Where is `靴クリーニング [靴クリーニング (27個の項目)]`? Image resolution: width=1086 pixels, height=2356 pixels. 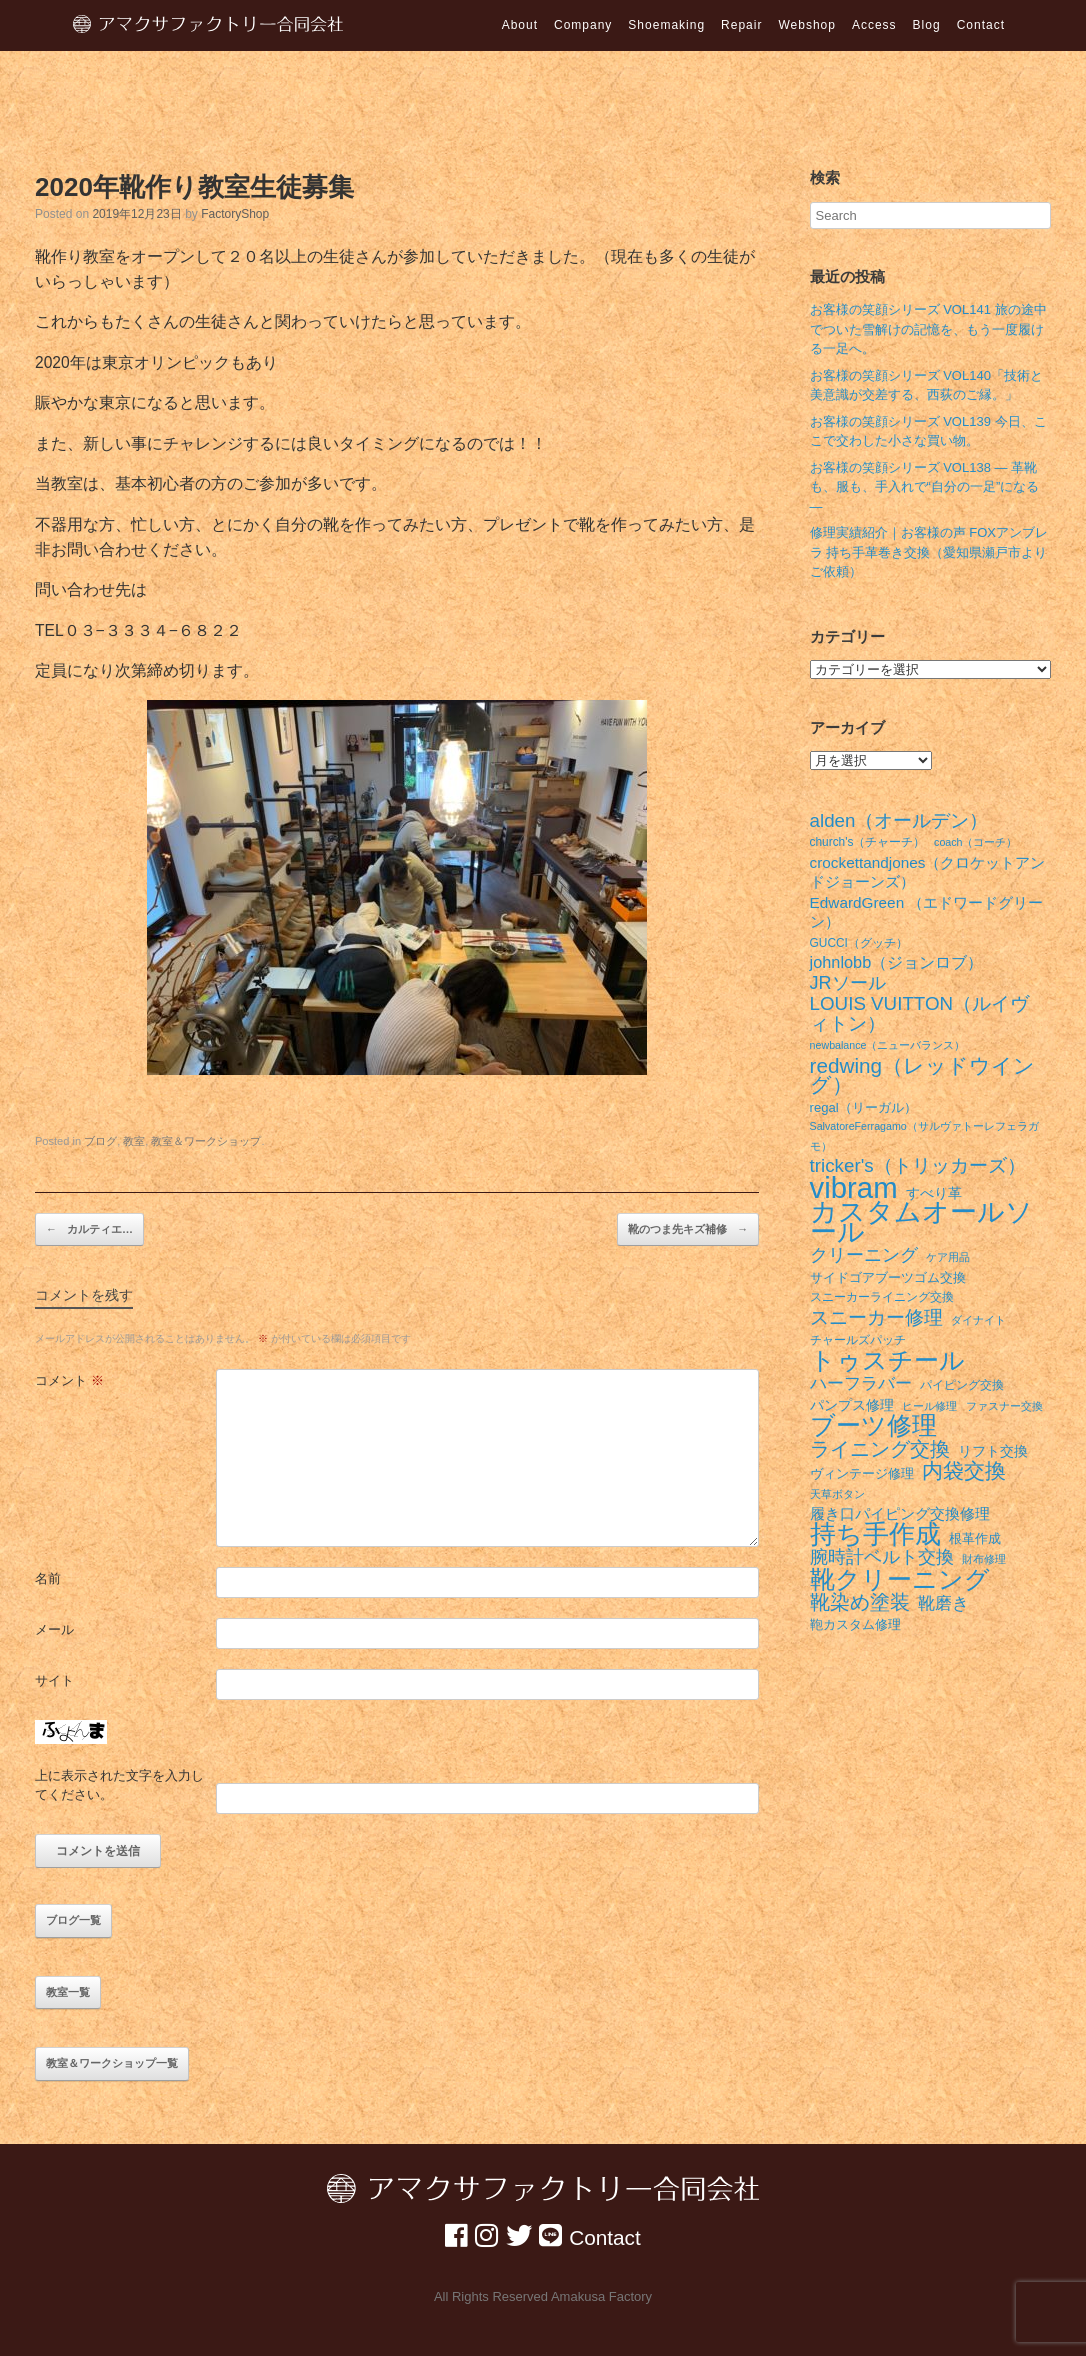 靴クリーニング [靴クリーニング (27個の項目)] is located at coordinates (900, 1580).